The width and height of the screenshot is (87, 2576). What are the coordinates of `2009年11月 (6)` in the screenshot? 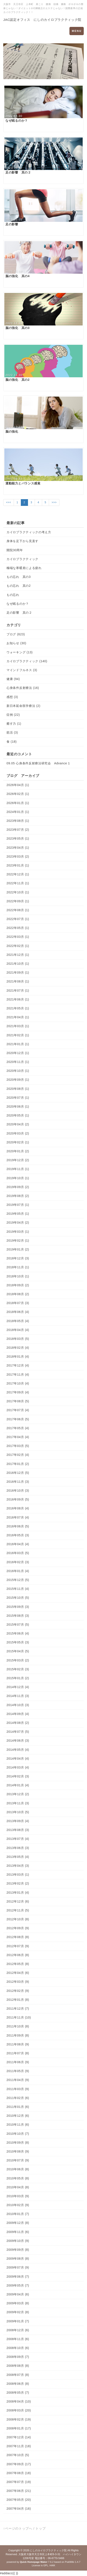 It's located at (18, 2232).